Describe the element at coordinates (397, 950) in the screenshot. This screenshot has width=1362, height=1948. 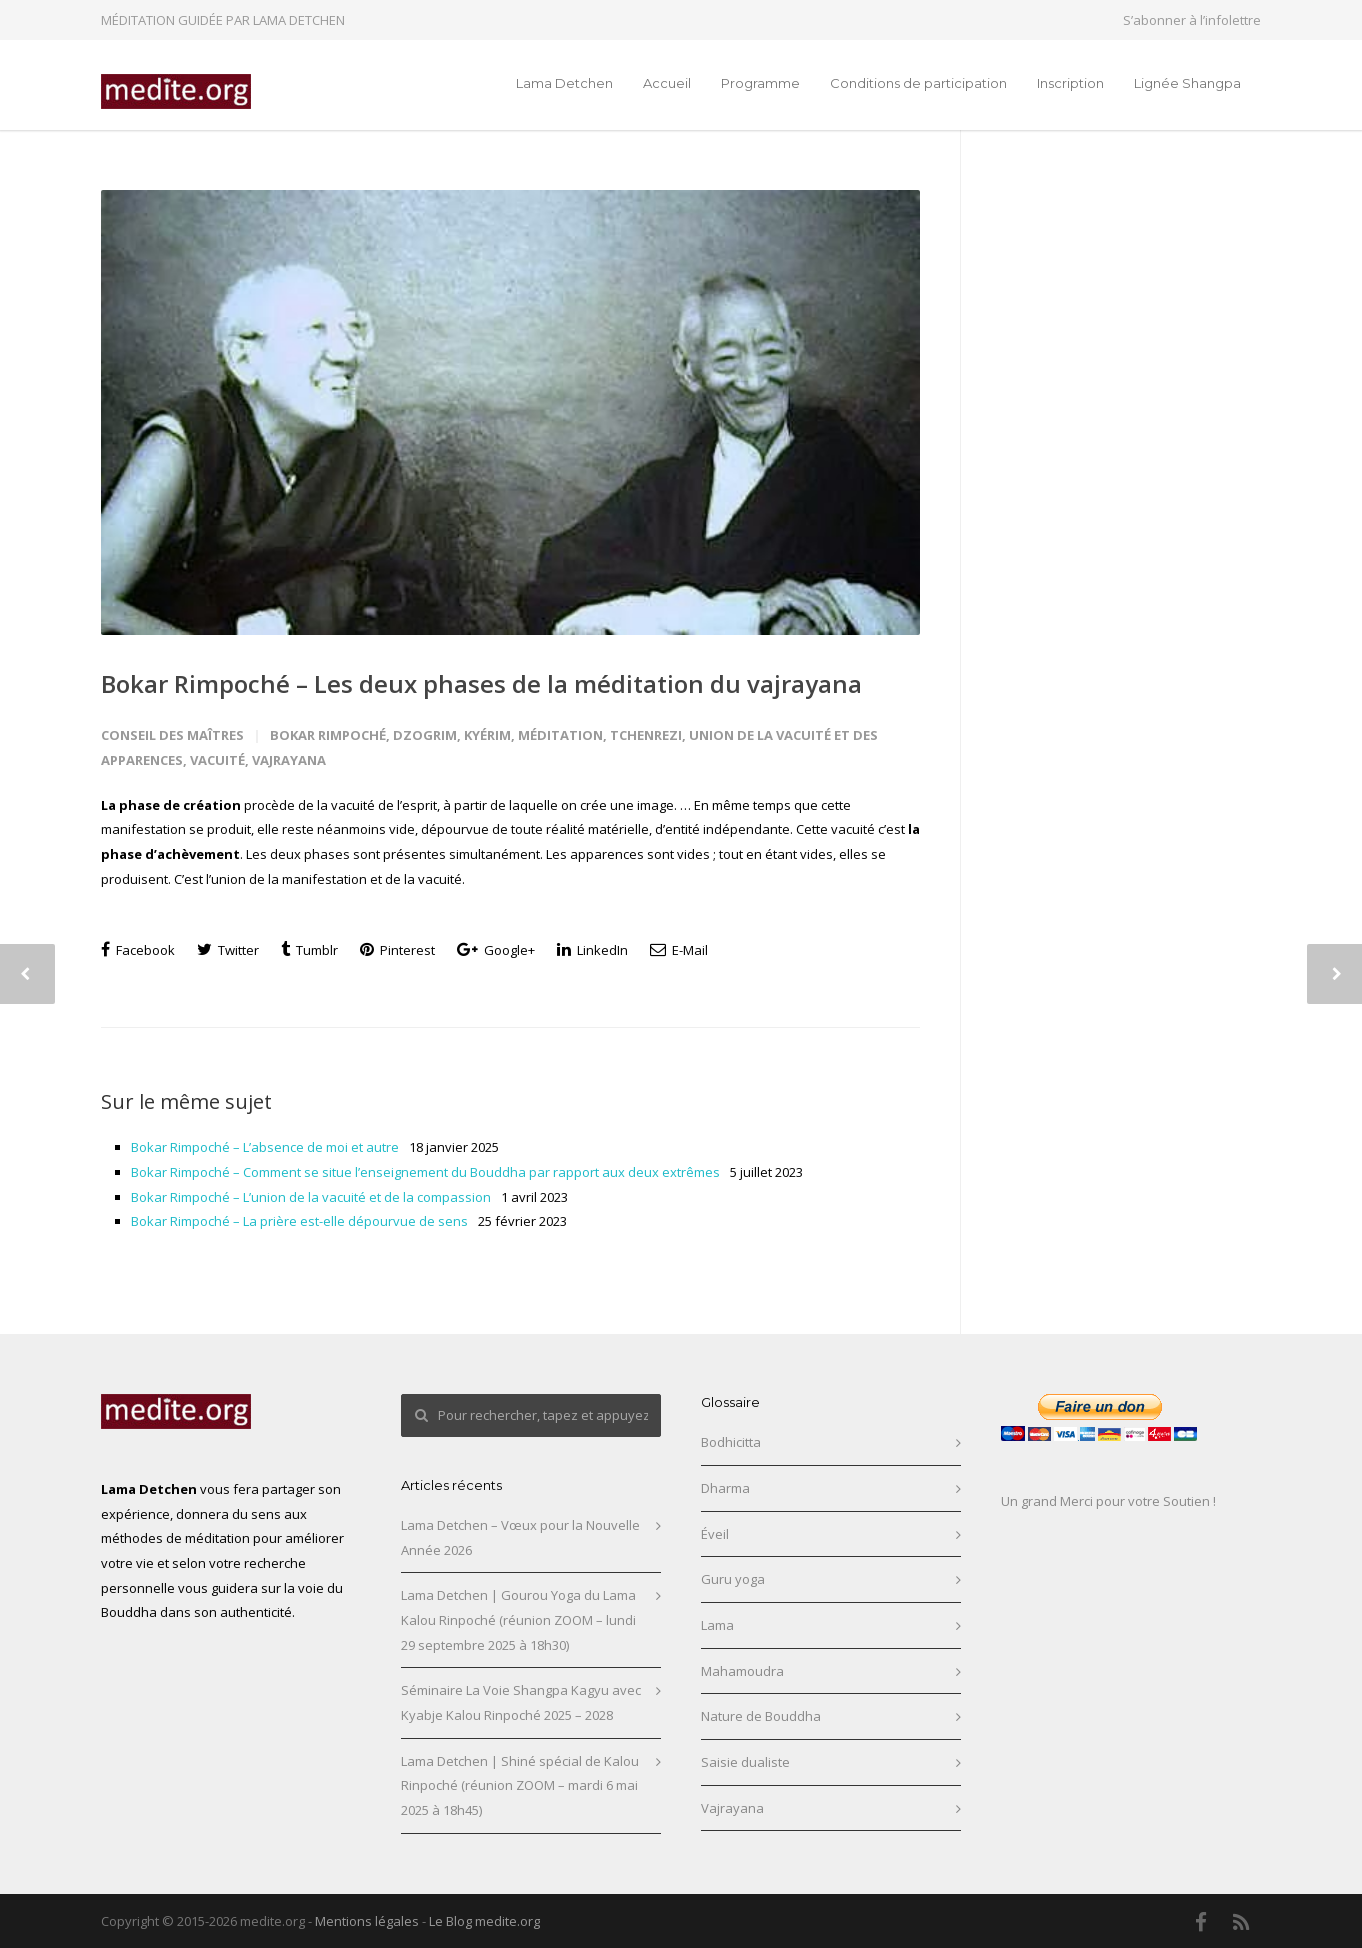
I see `Pinterest` at that location.